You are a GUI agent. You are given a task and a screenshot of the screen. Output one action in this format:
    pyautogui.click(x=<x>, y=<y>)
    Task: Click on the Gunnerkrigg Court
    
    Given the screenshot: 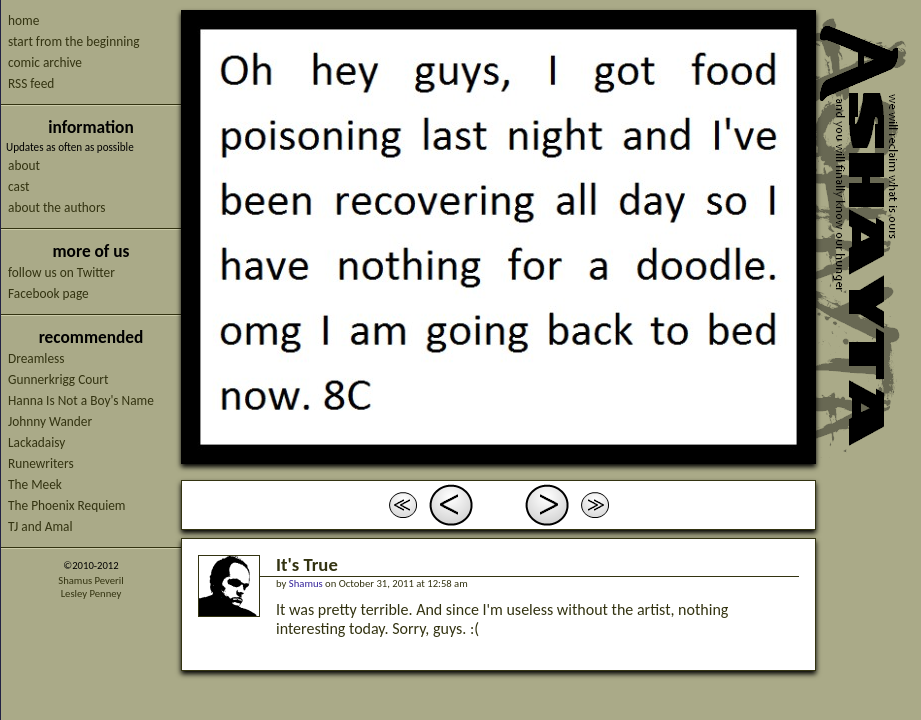 What is the action you would take?
    pyautogui.click(x=58, y=379)
    